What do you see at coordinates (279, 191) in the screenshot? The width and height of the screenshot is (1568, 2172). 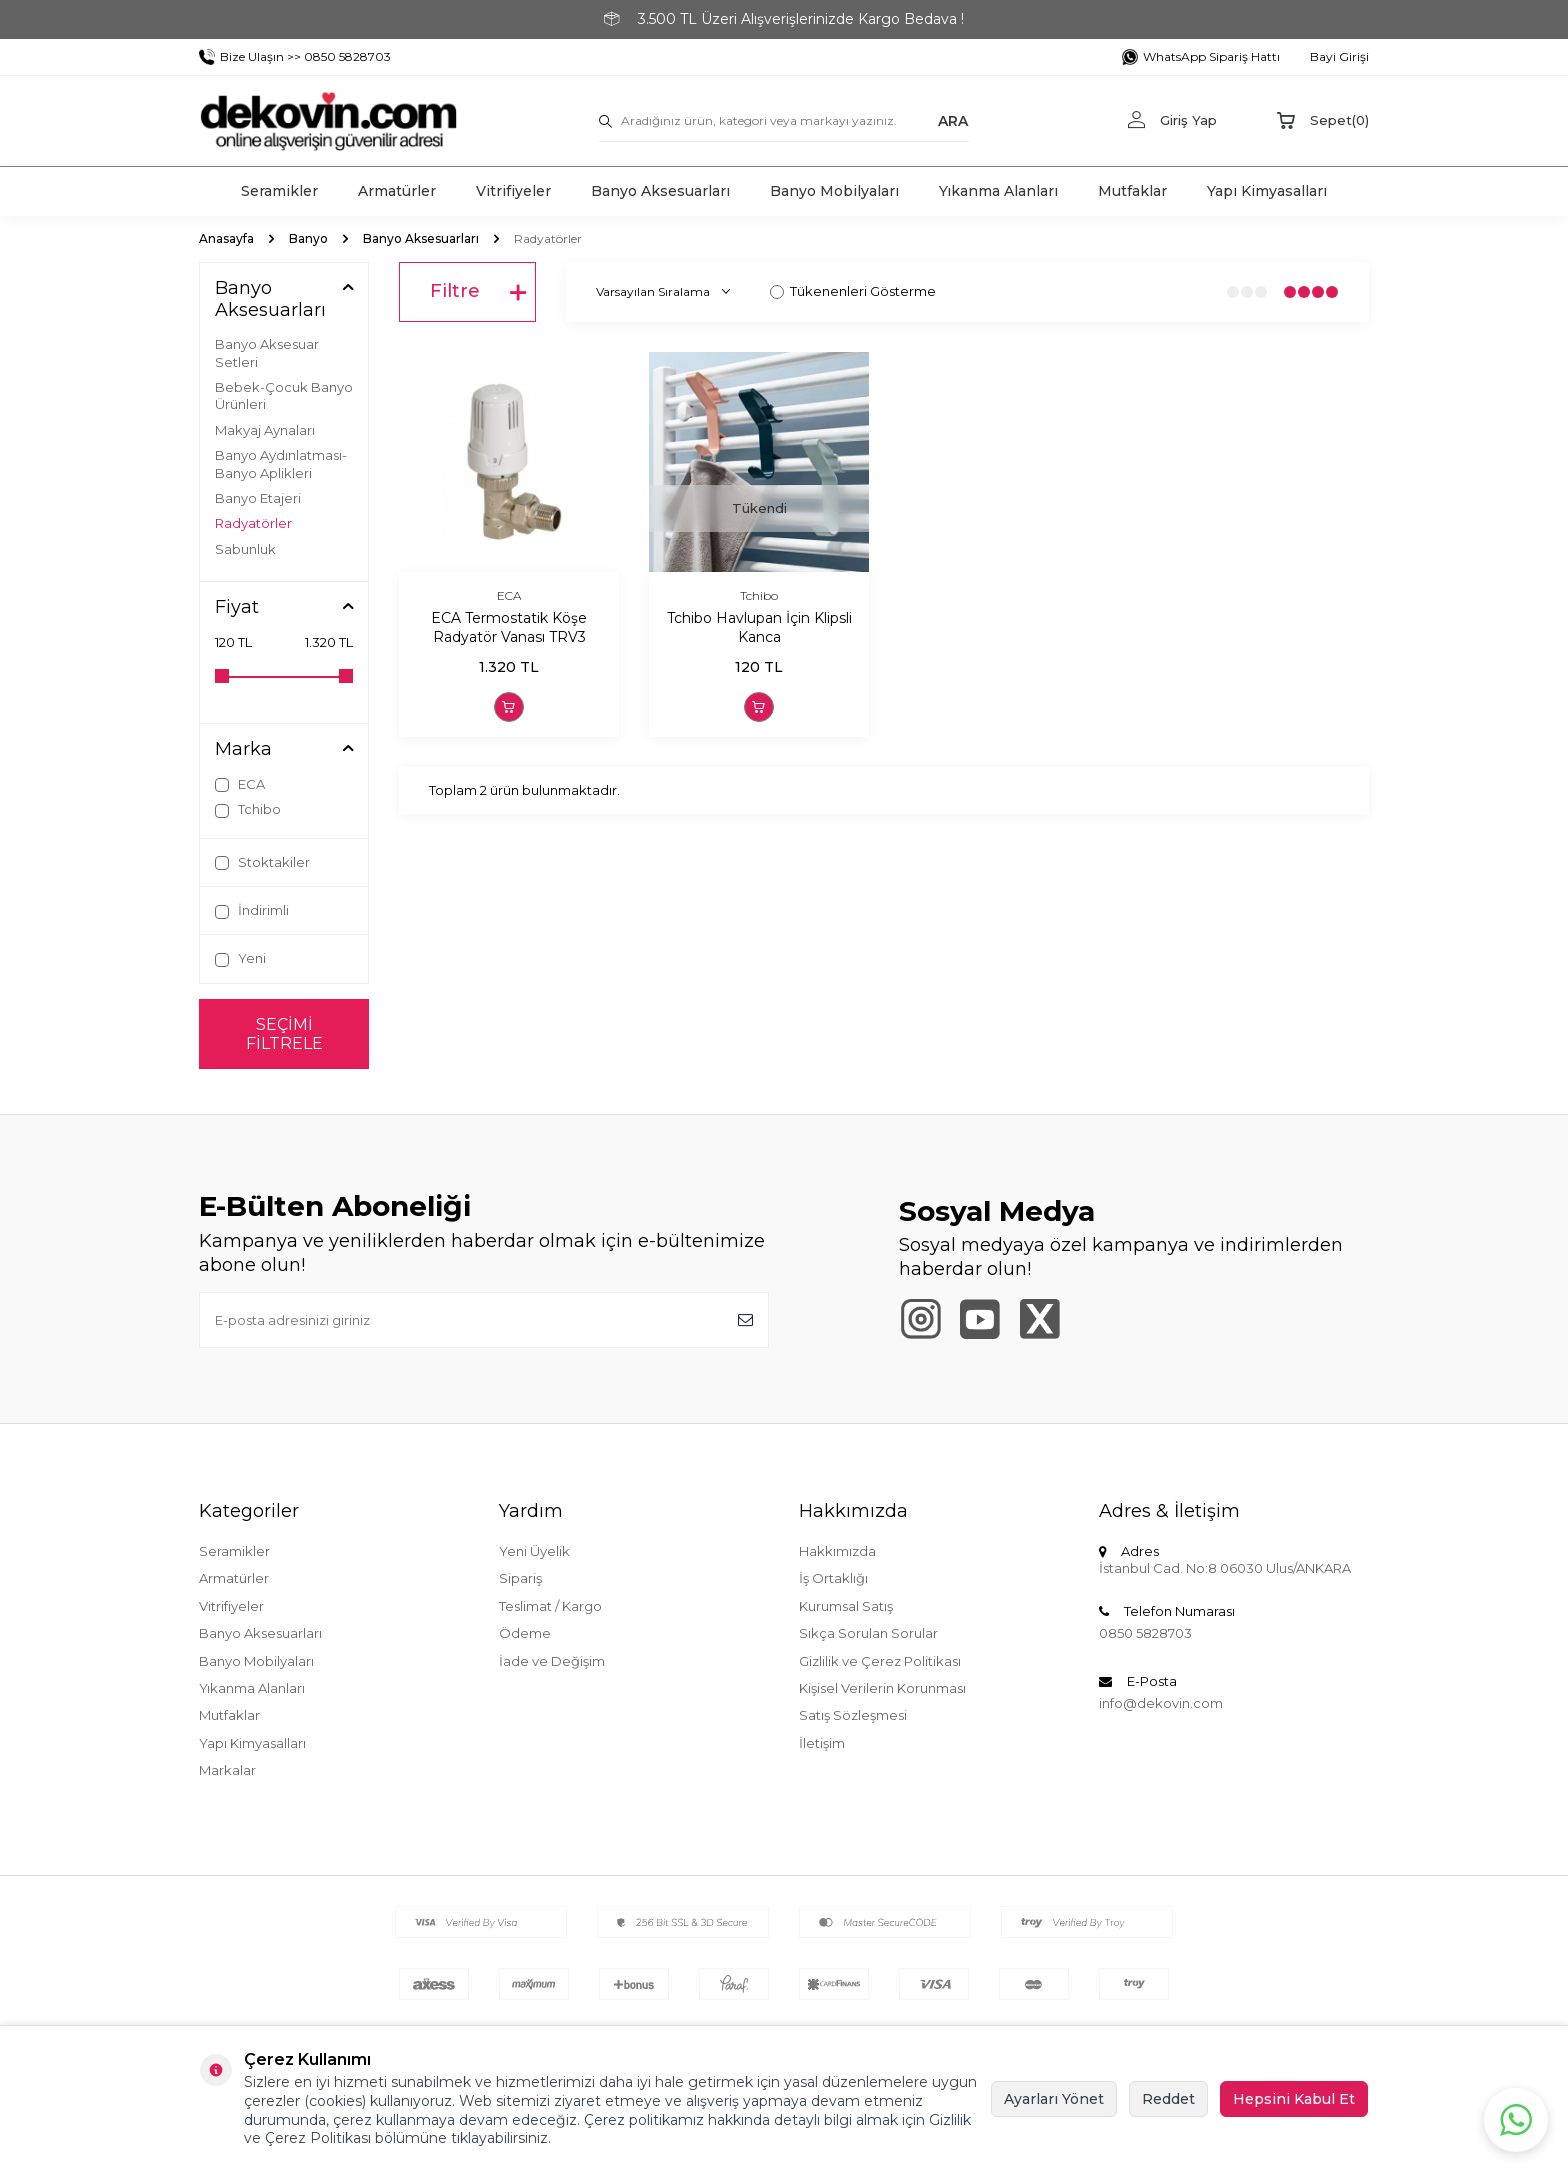 I see `Seramikler` at bounding box center [279, 191].